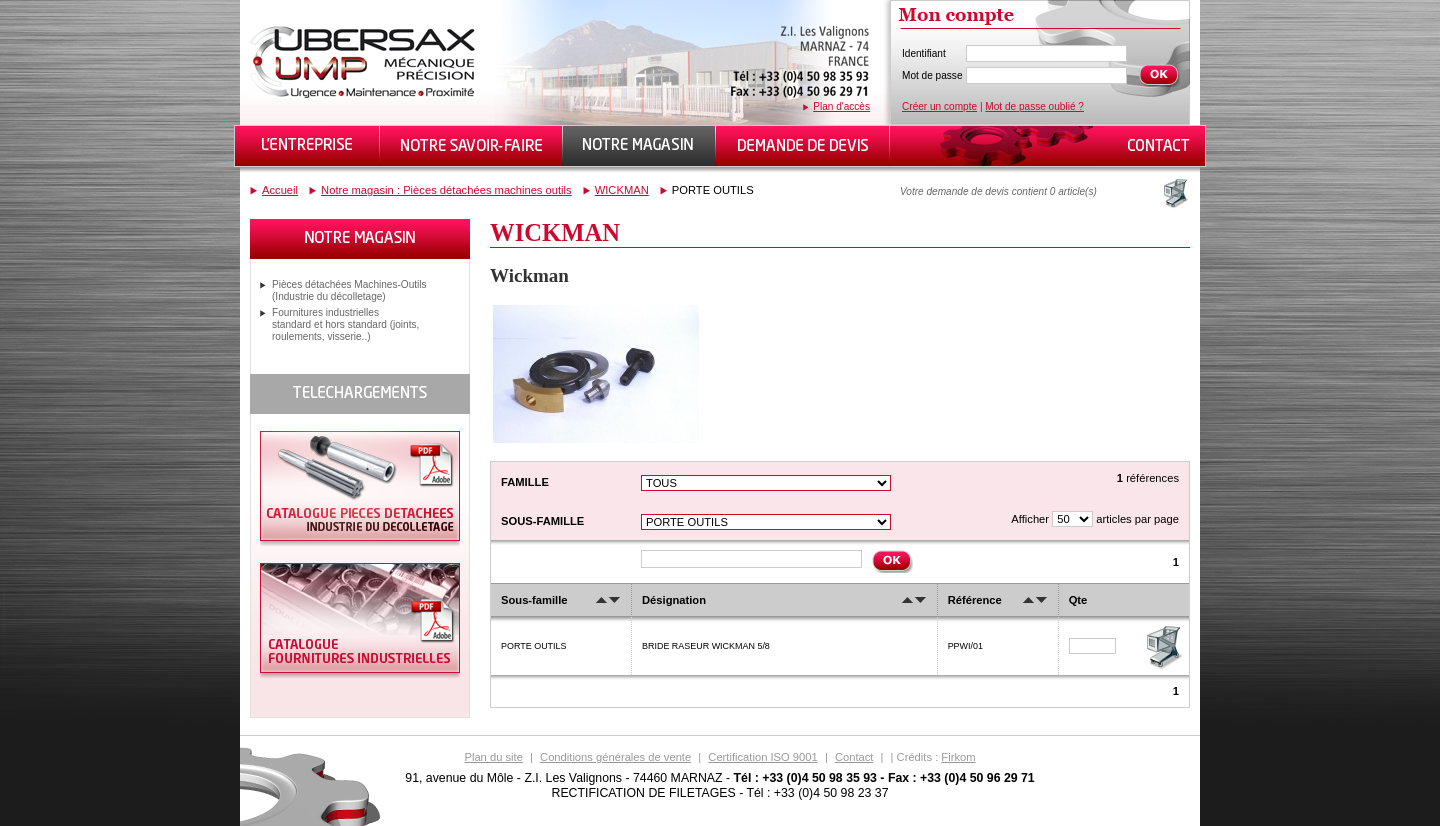 Image resolution: width=1440 pixels, height=826 pixels. Describe the element at coordinates (854, 757) in the screenshot. I see `Contact` at that location.